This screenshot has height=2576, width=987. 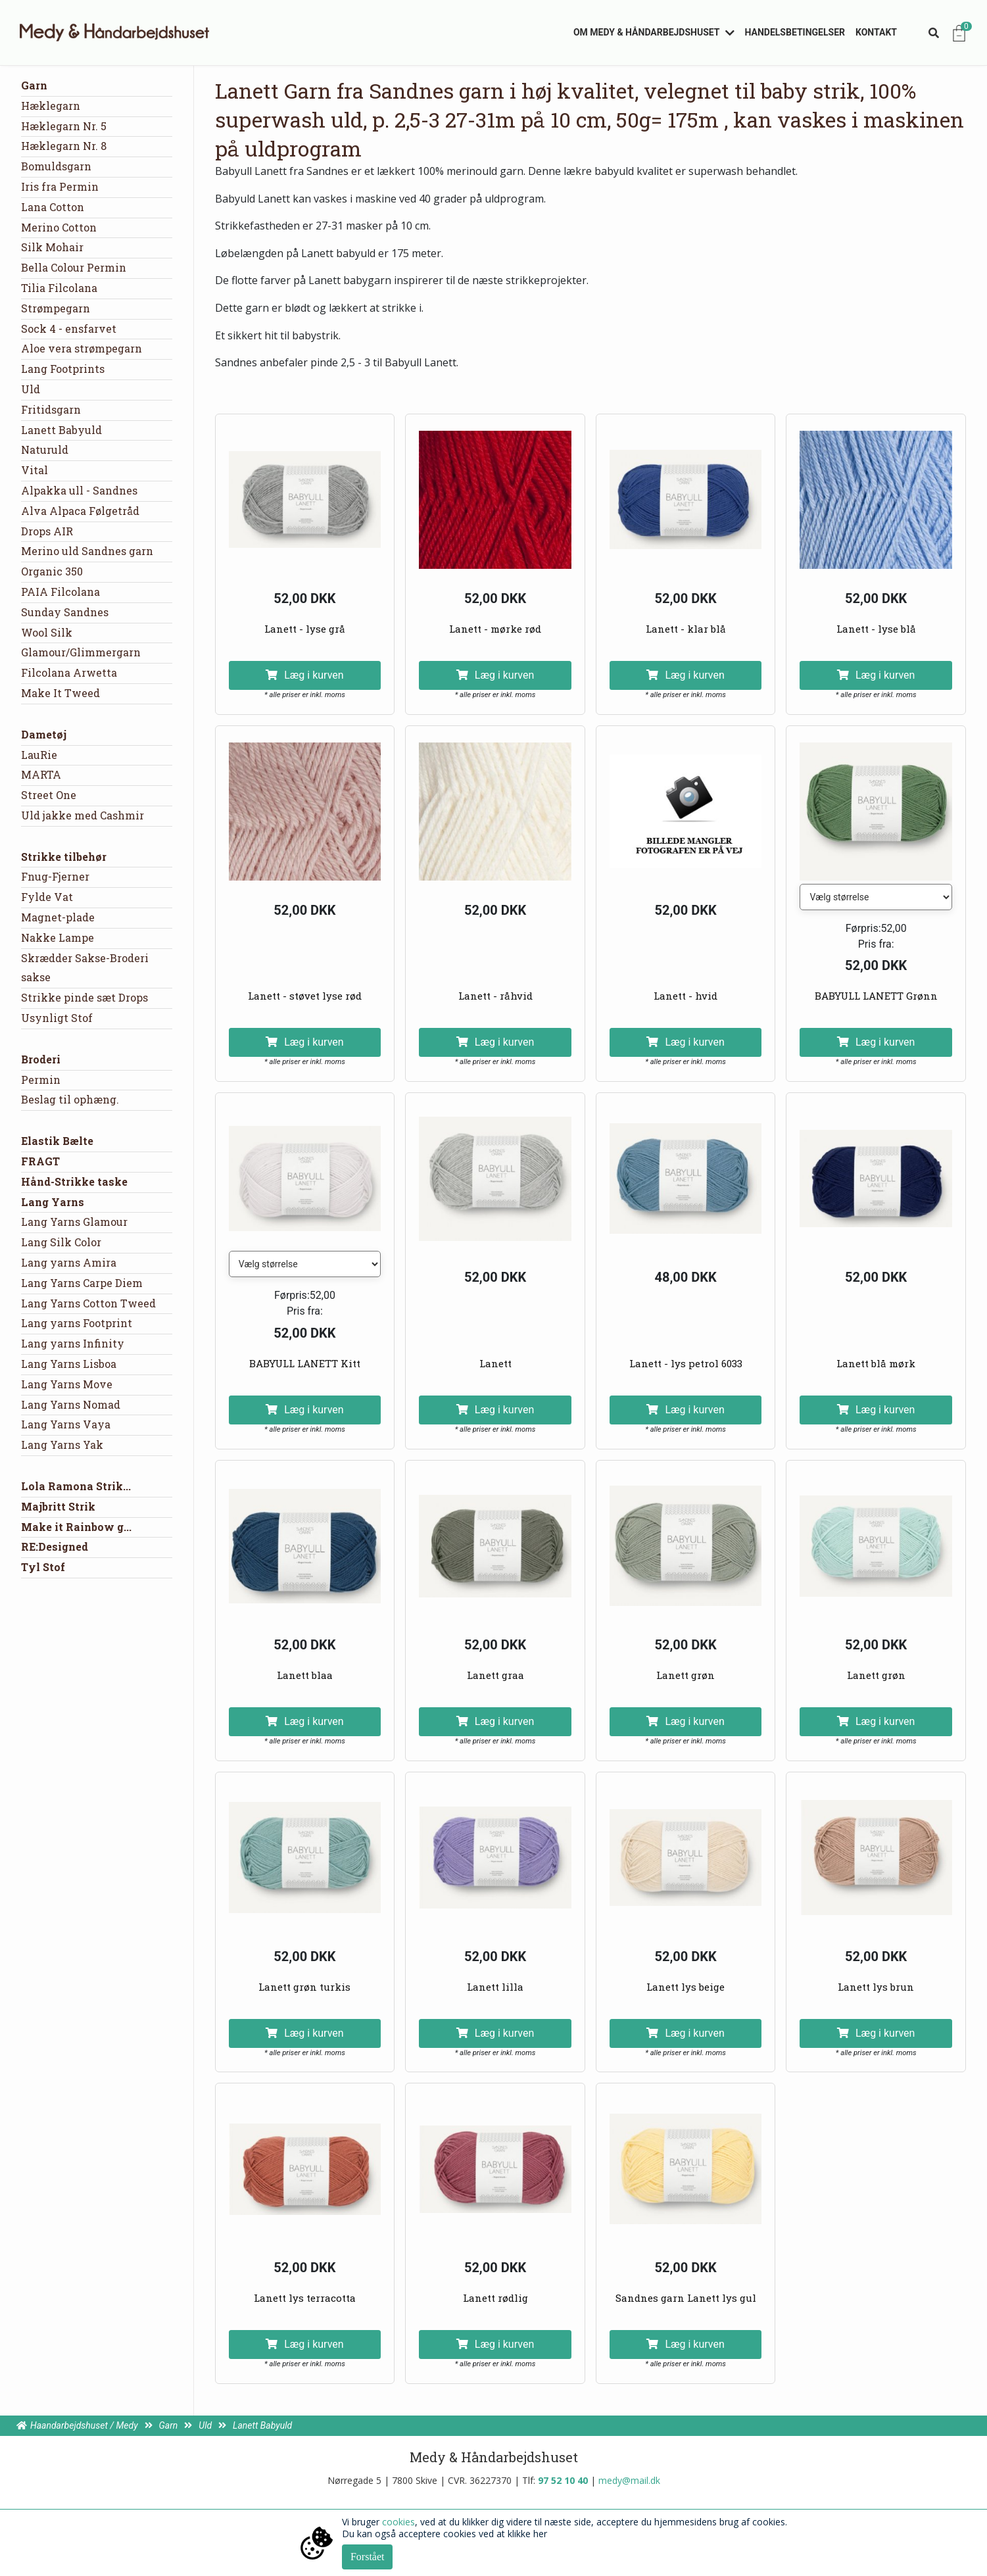 What do you see at coordinates (685, 1986) in the screenshot?
I see `Lanett lys beige` at bounding box center [685, 1986].